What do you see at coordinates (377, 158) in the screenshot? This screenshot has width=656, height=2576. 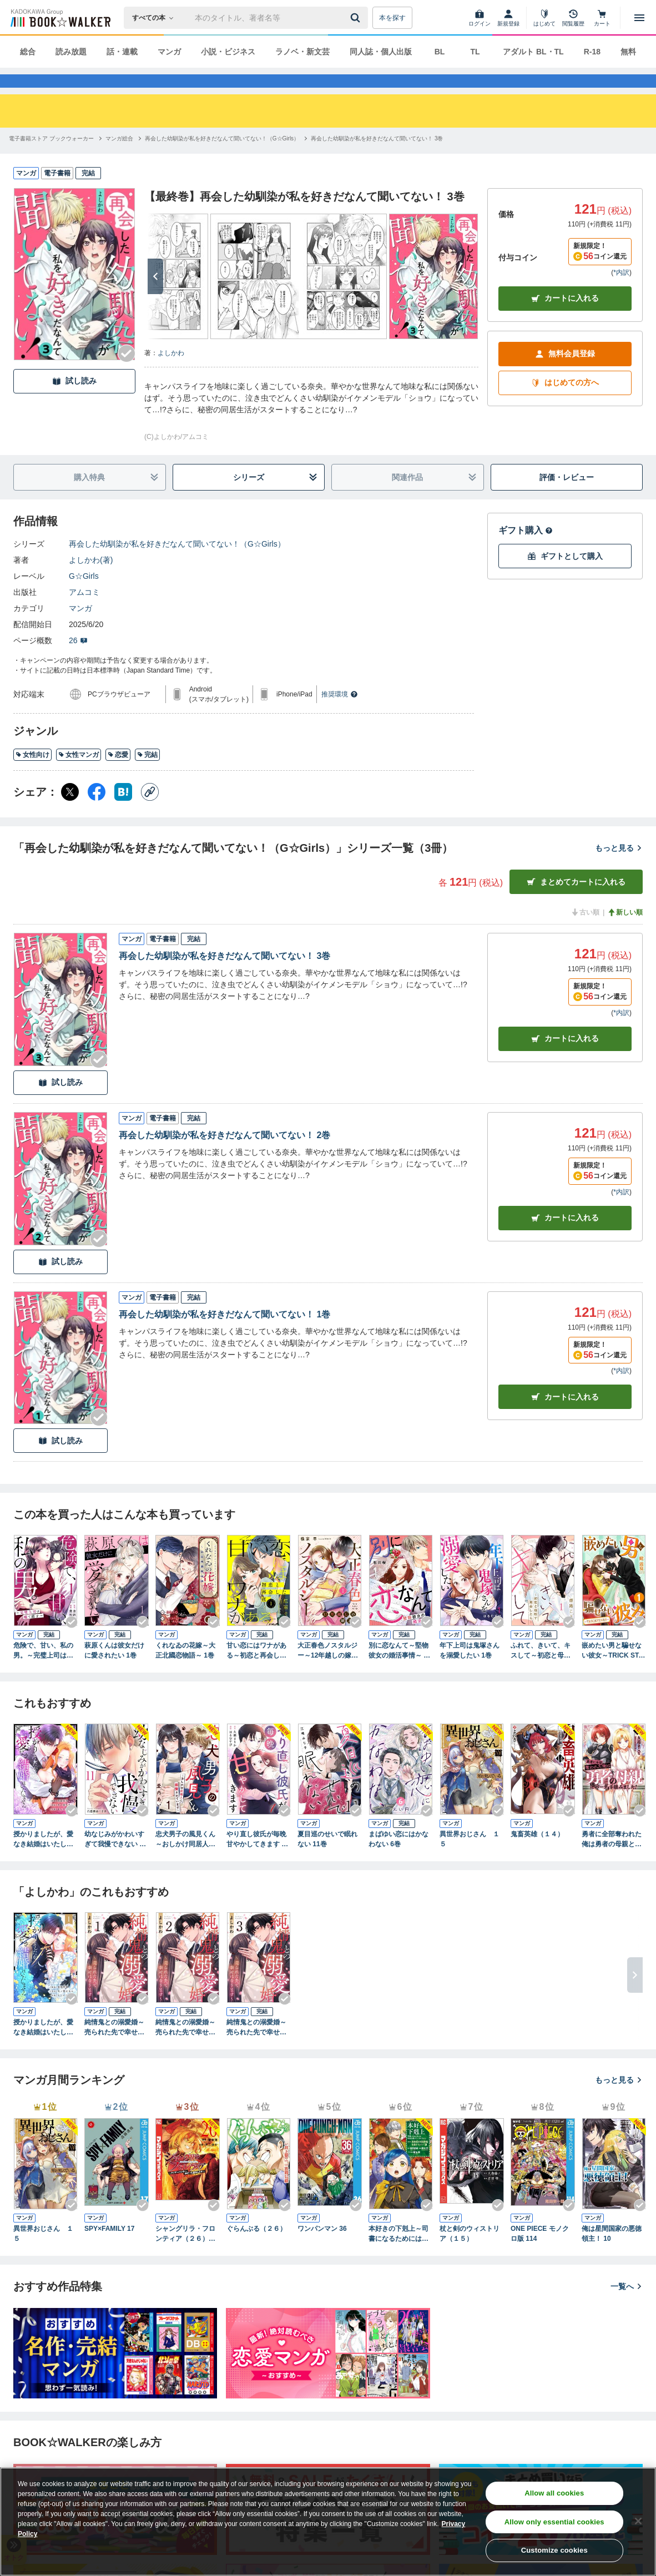 I see `[再会した幼馴染が私を好きだなんて聞いてない！ 3巻へ移動する]` at bounding box center [377, 158].